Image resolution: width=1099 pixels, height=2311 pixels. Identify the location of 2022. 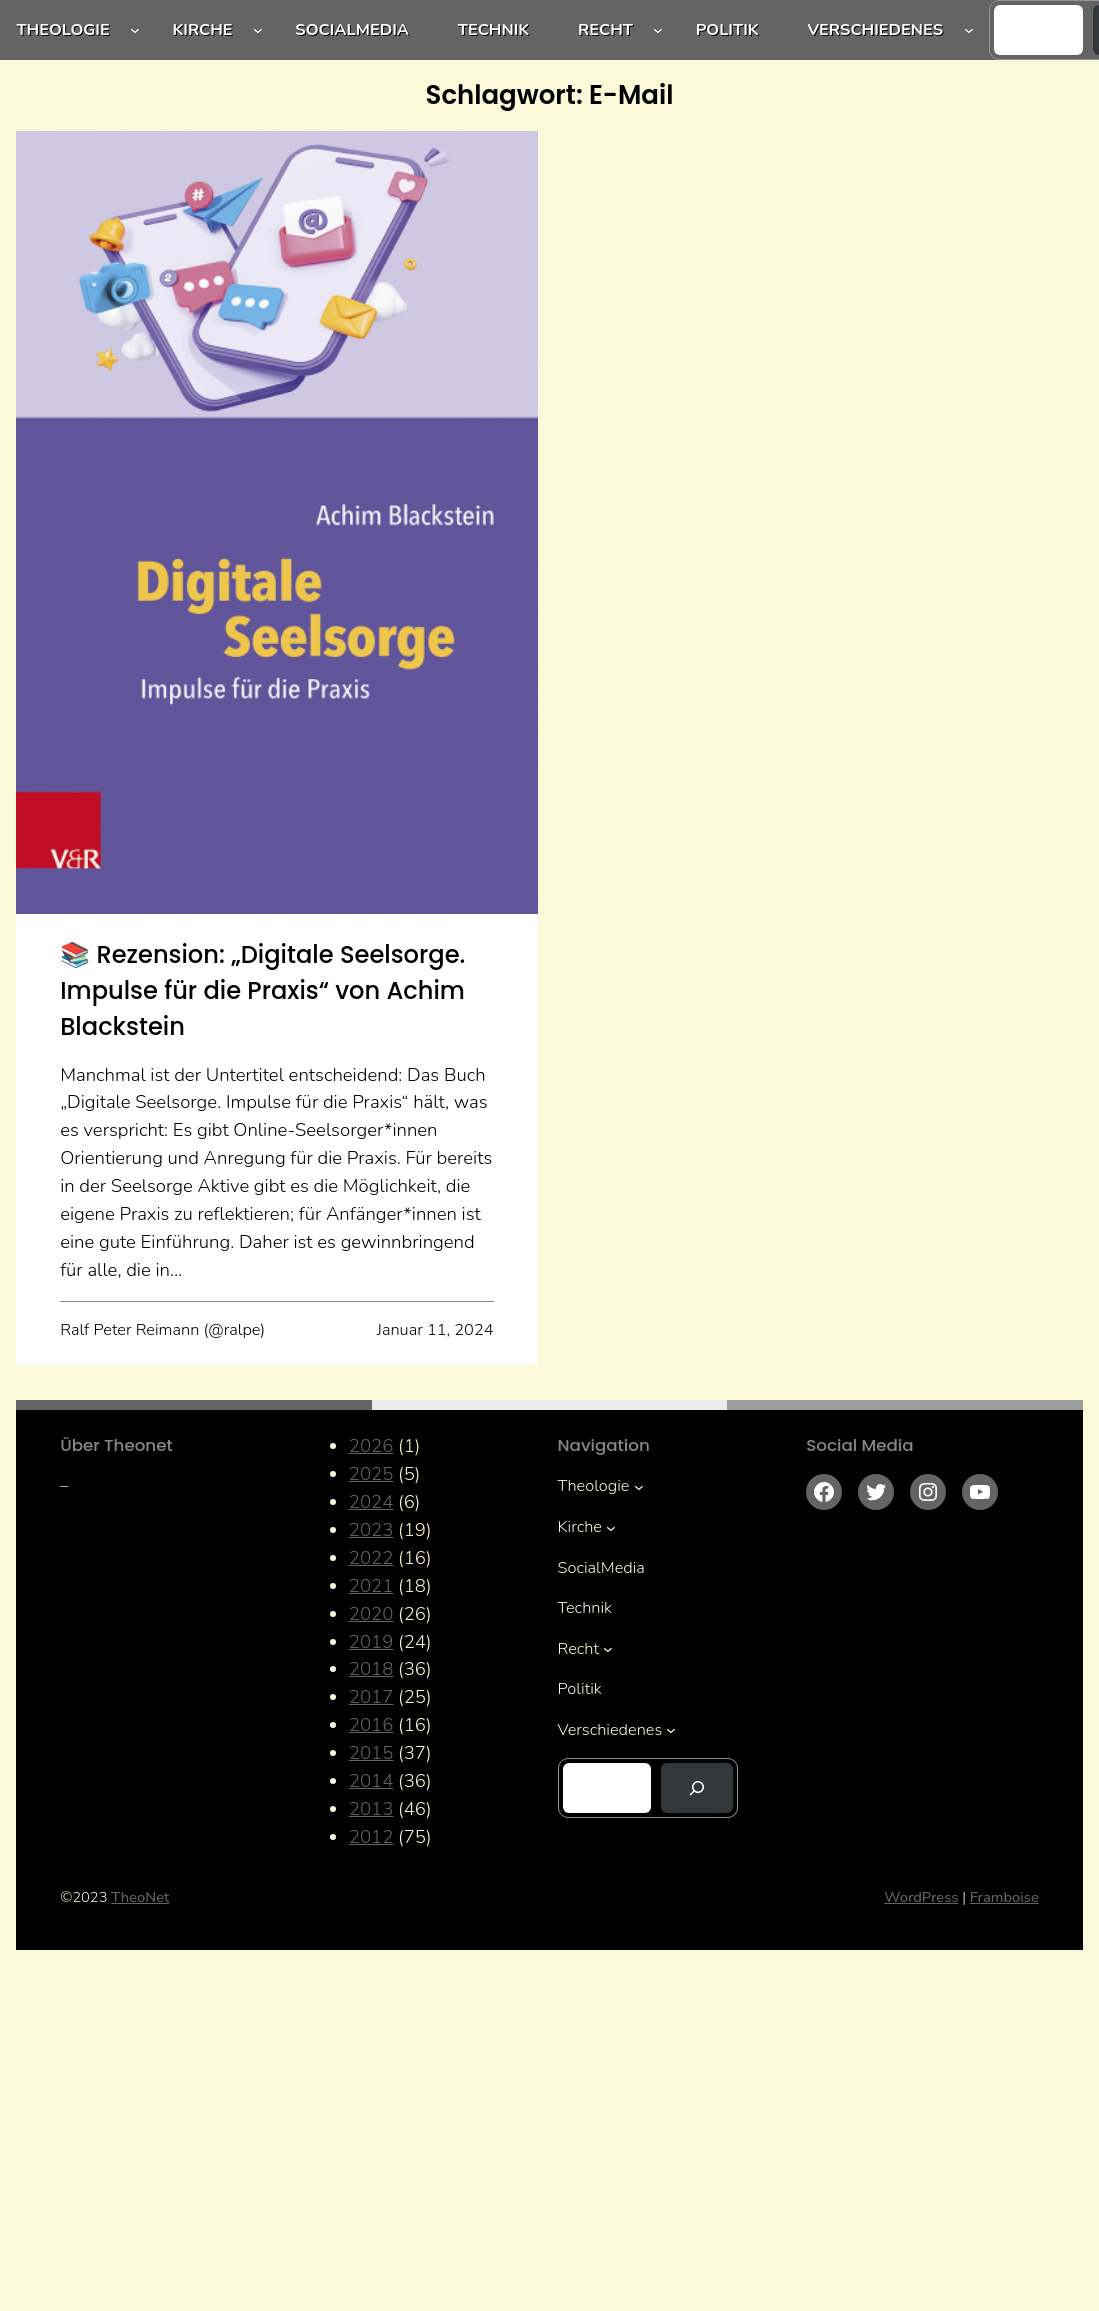
(371, 1558).